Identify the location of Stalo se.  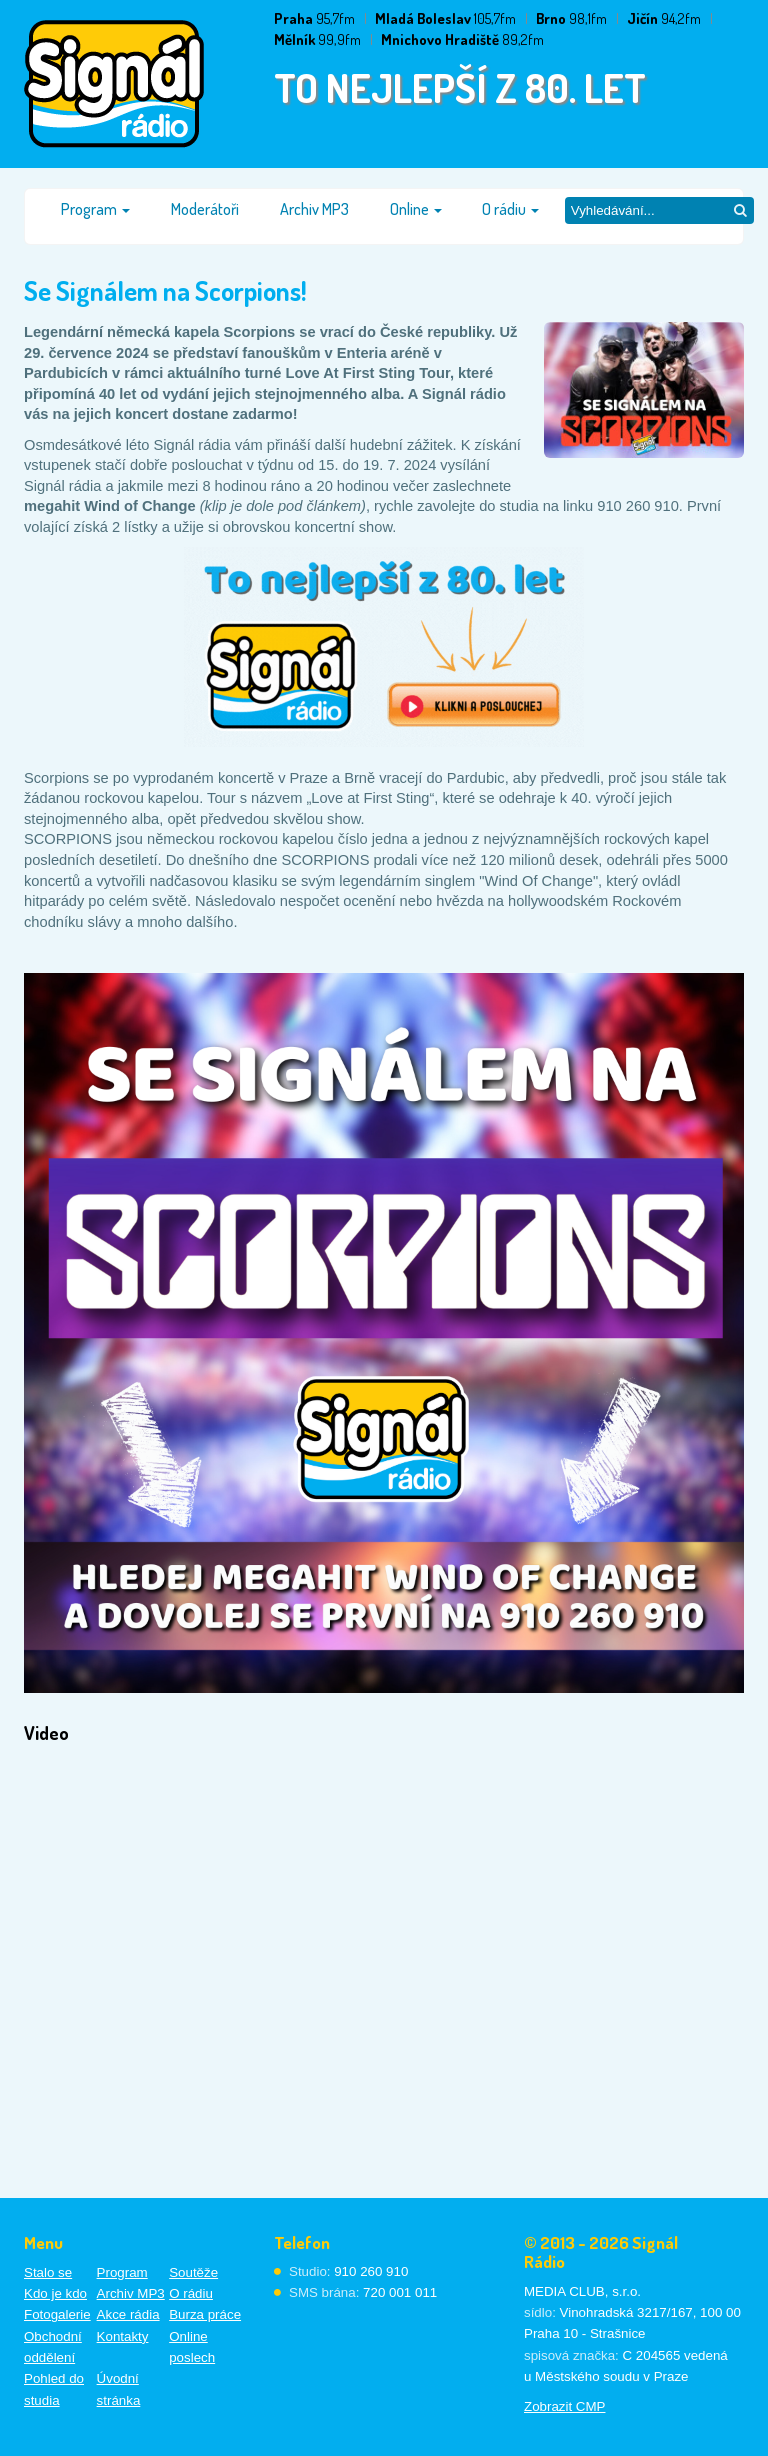
(48, 2272).